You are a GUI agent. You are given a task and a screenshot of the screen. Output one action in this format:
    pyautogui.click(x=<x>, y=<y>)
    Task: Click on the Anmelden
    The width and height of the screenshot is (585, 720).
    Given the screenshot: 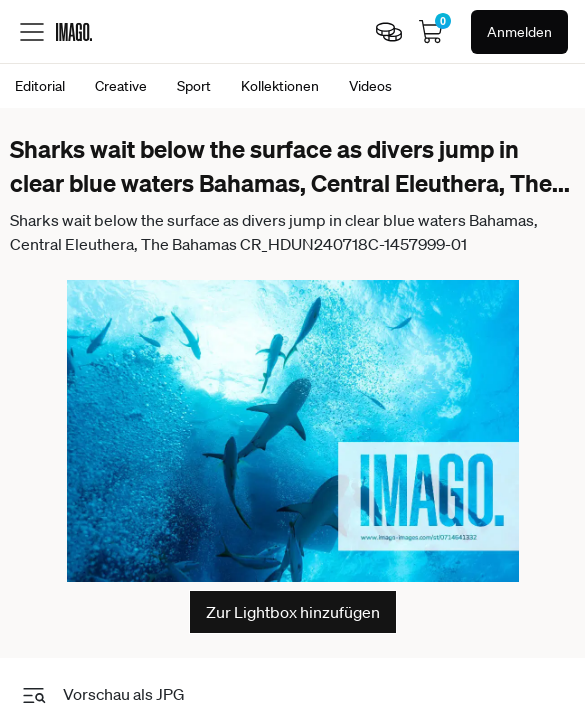 What is the action you would take?
    pyautogui.click(x=519, y=32)
    